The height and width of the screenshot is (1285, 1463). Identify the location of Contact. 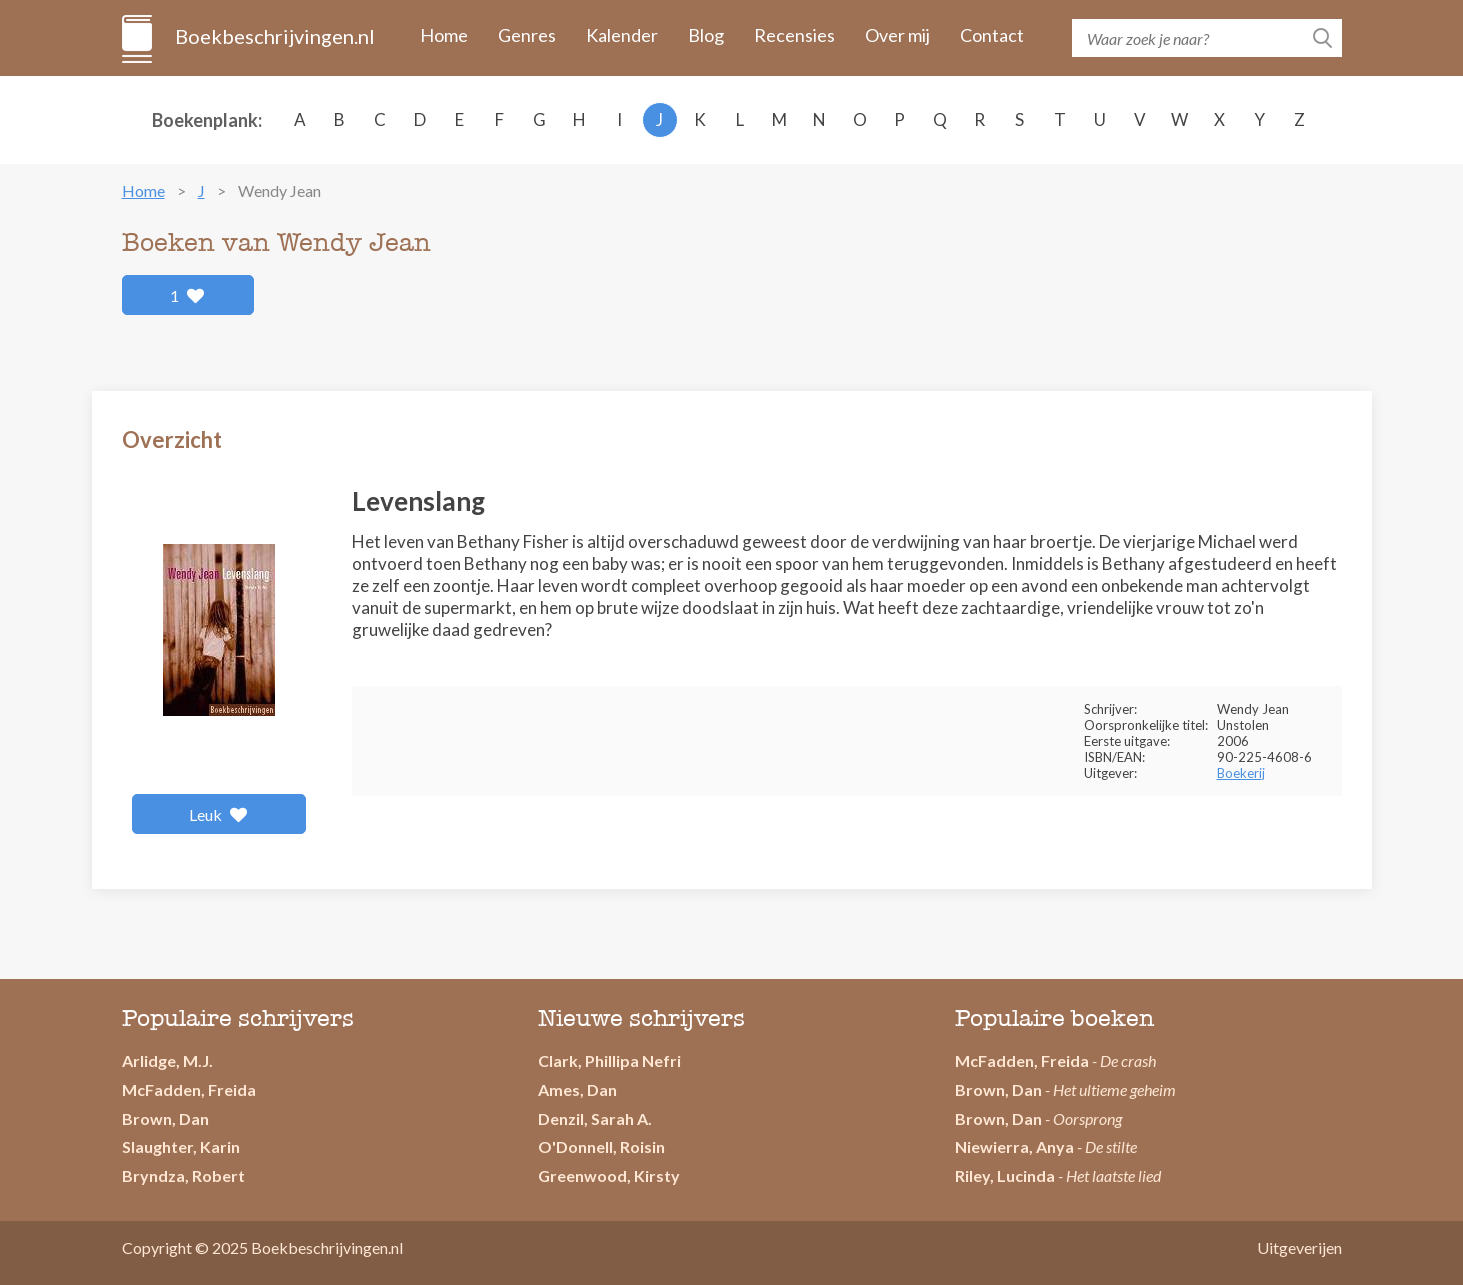
(992, 35).